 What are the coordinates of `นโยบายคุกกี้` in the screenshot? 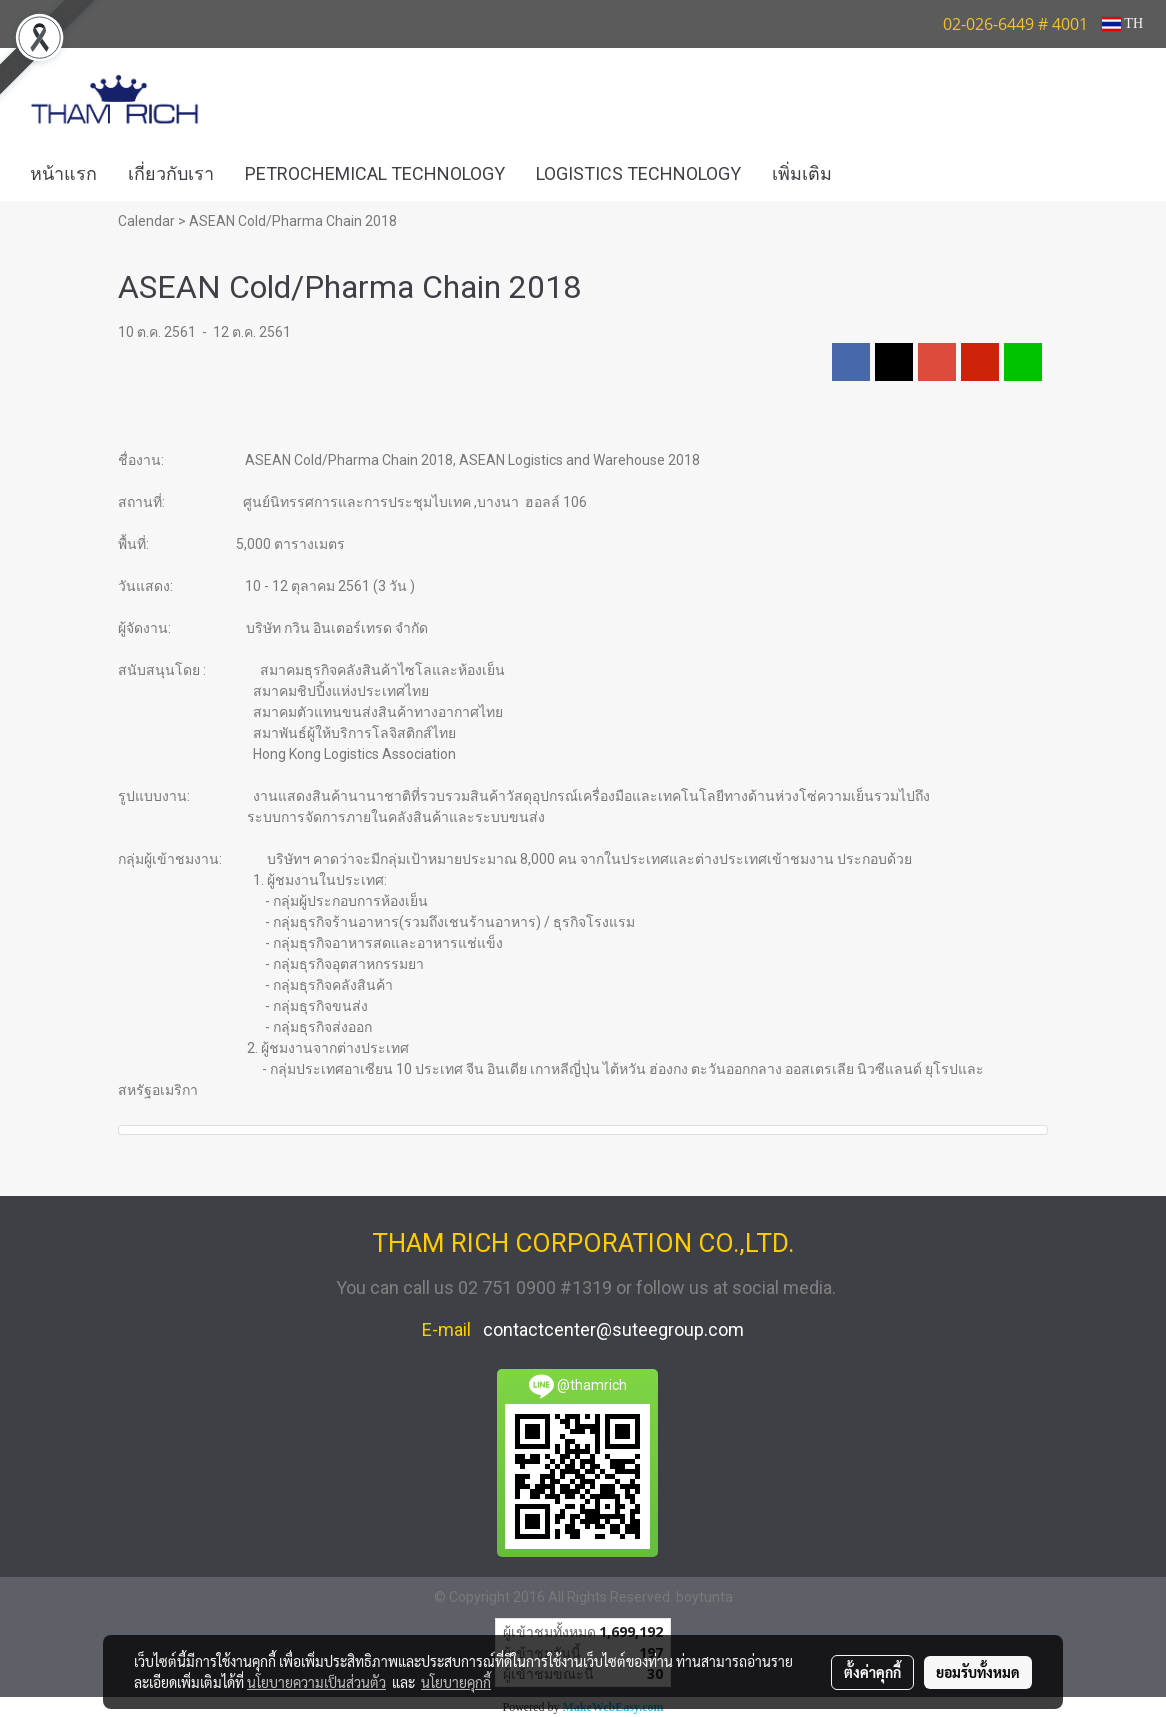 It's located at (456, 1682).